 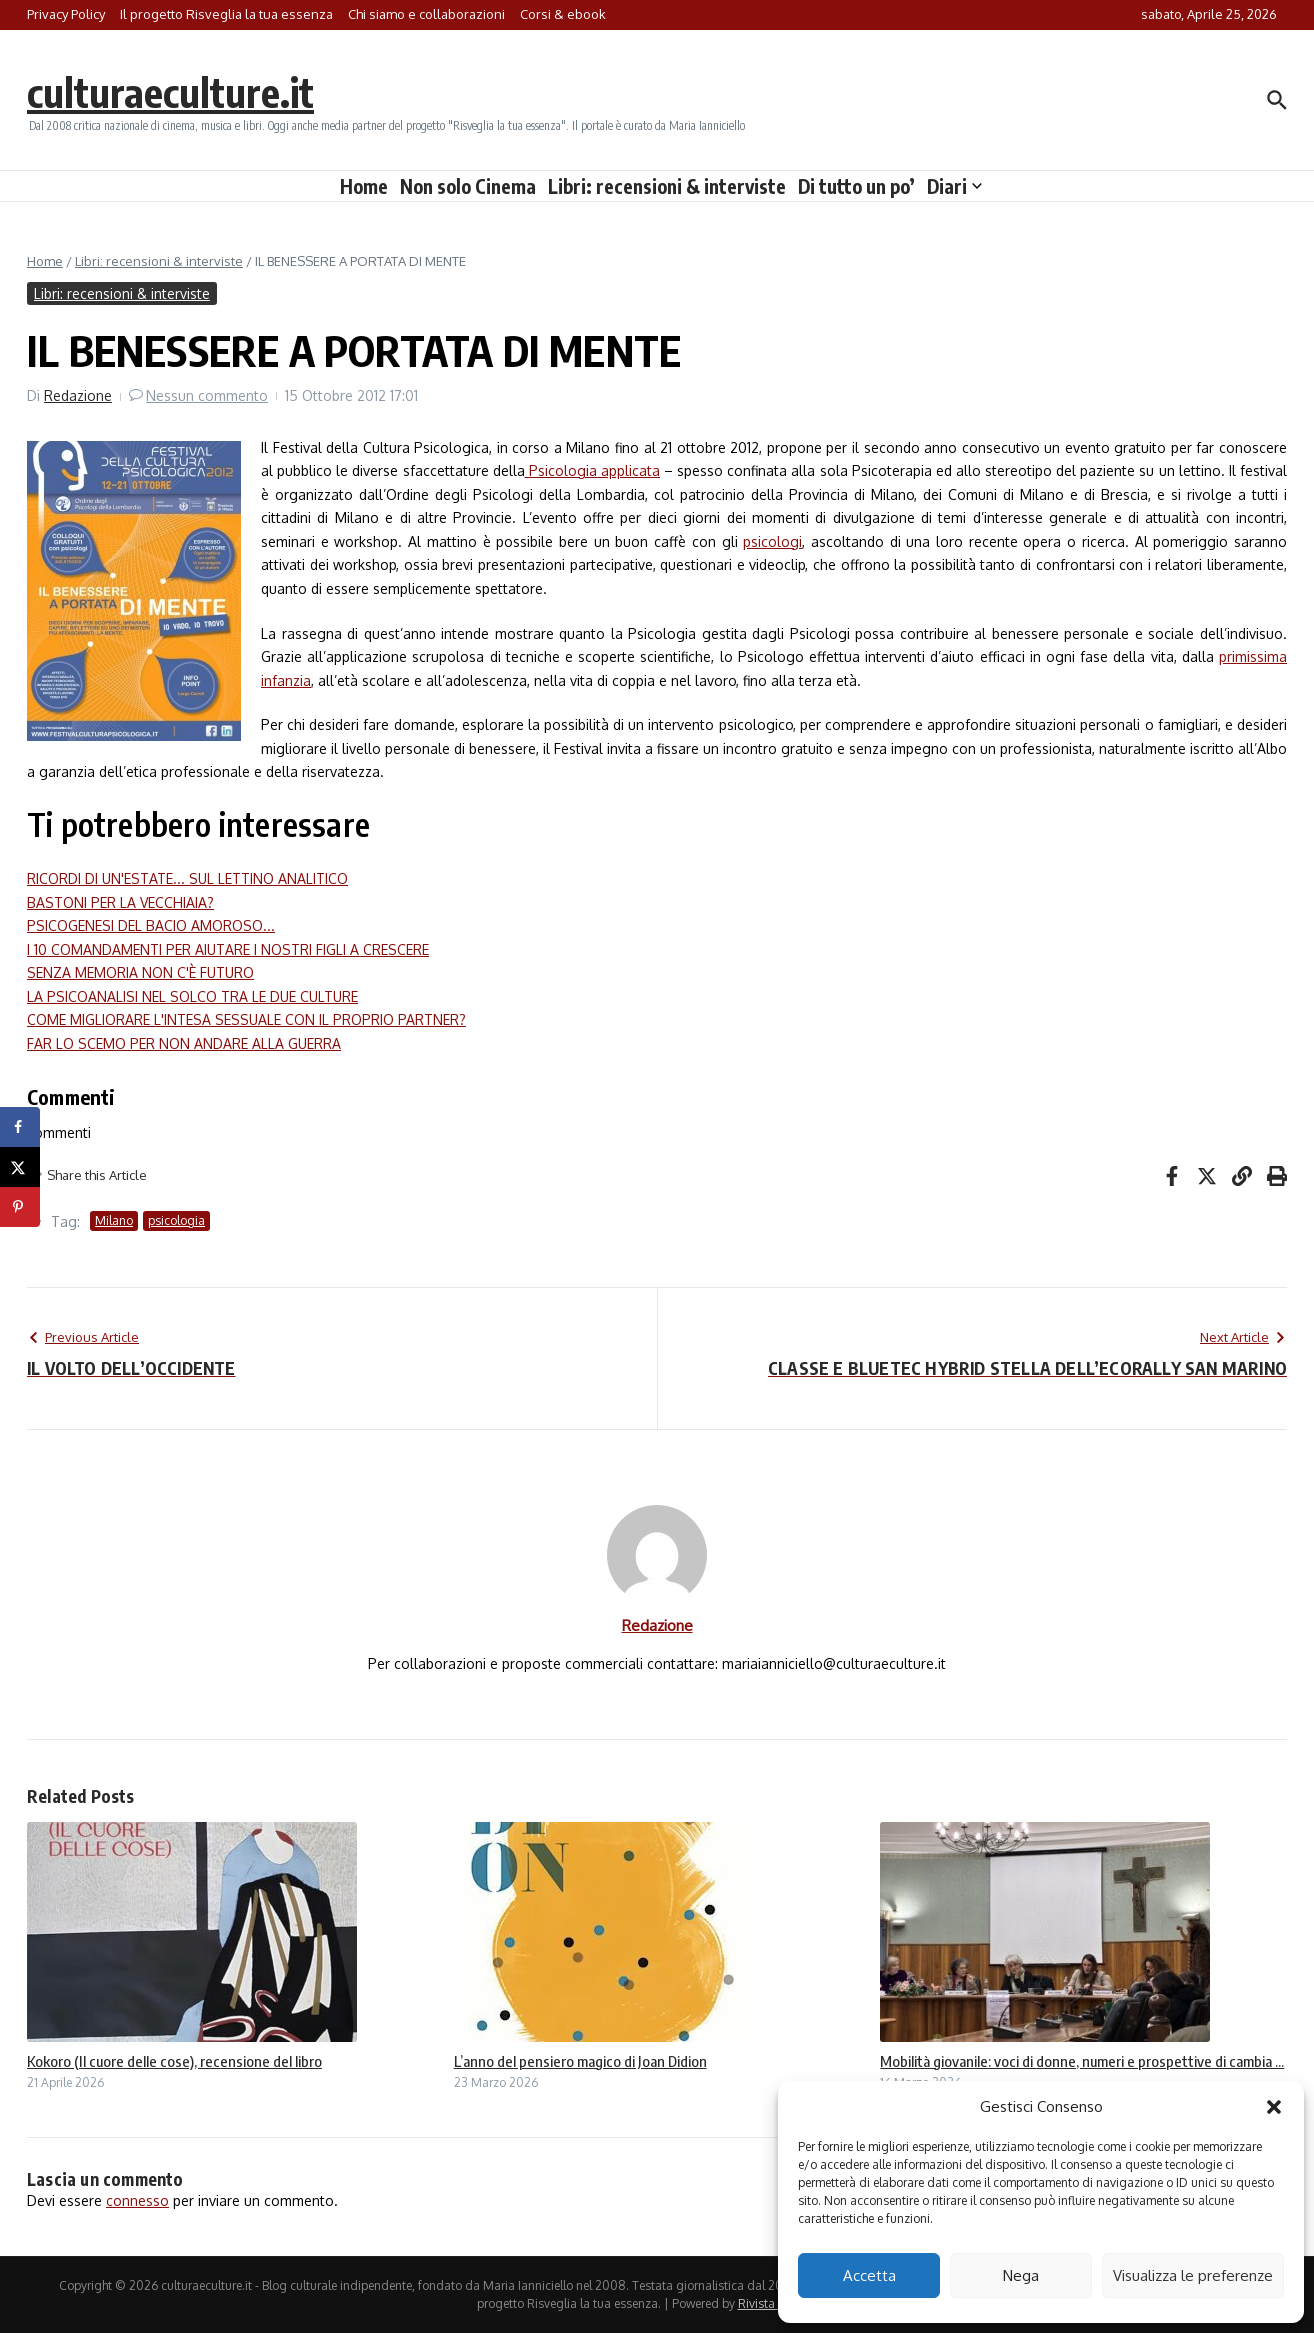 What do you see at coordinates (856, 186) in the screenshot?
I see `Di tutto un po’` at bounding box center [856, 186].